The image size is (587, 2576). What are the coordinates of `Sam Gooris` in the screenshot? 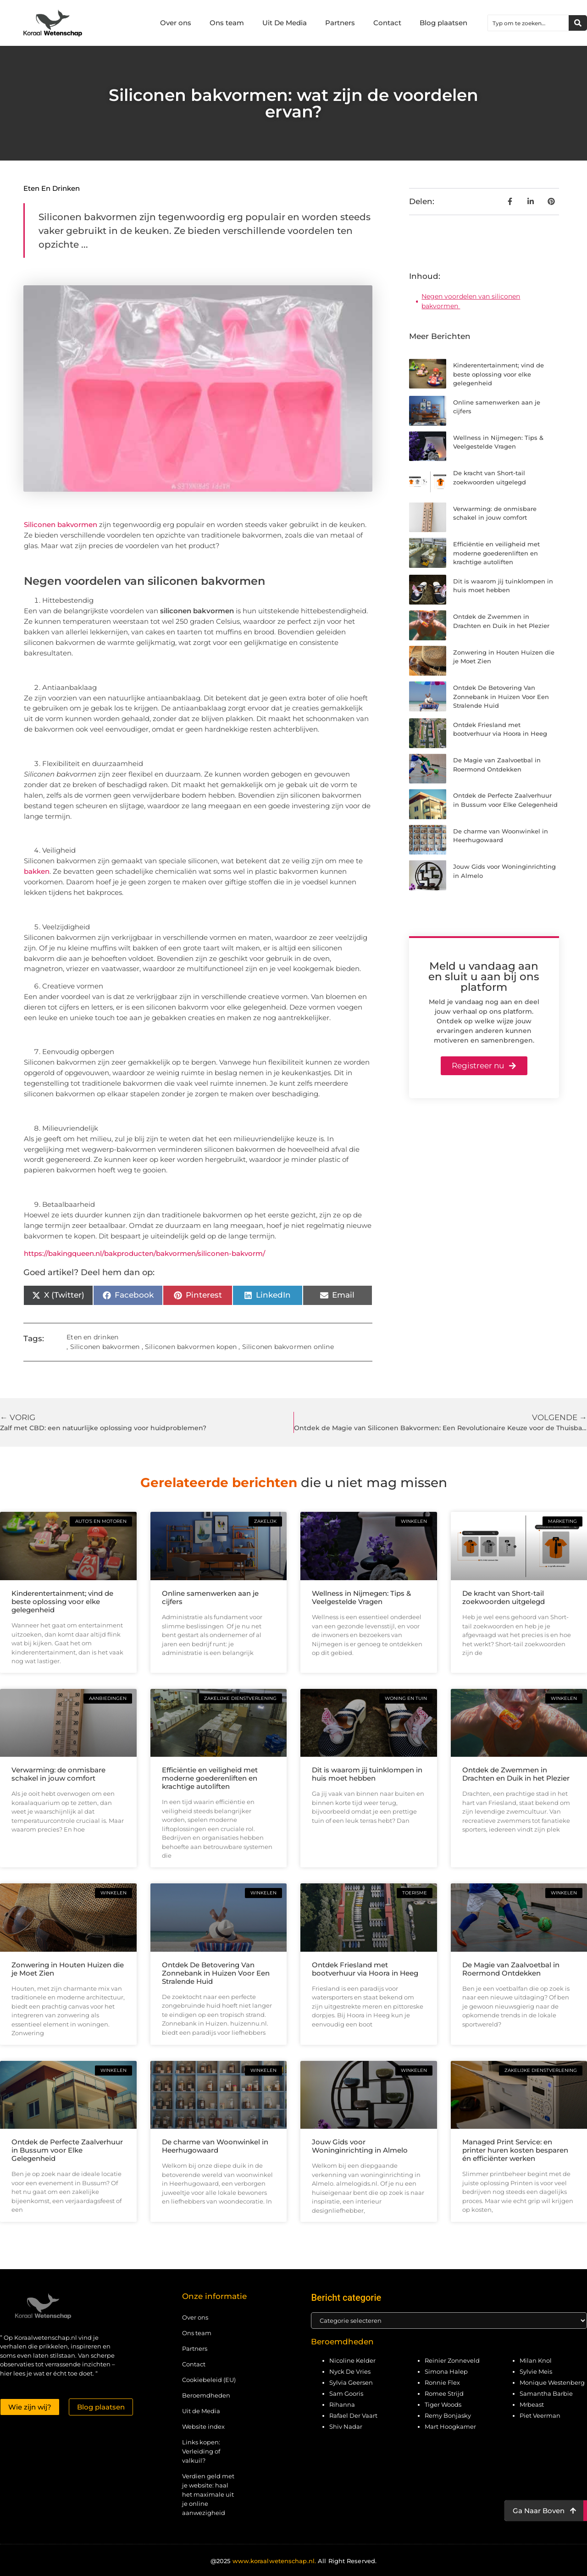 It's located at (346, 2393).